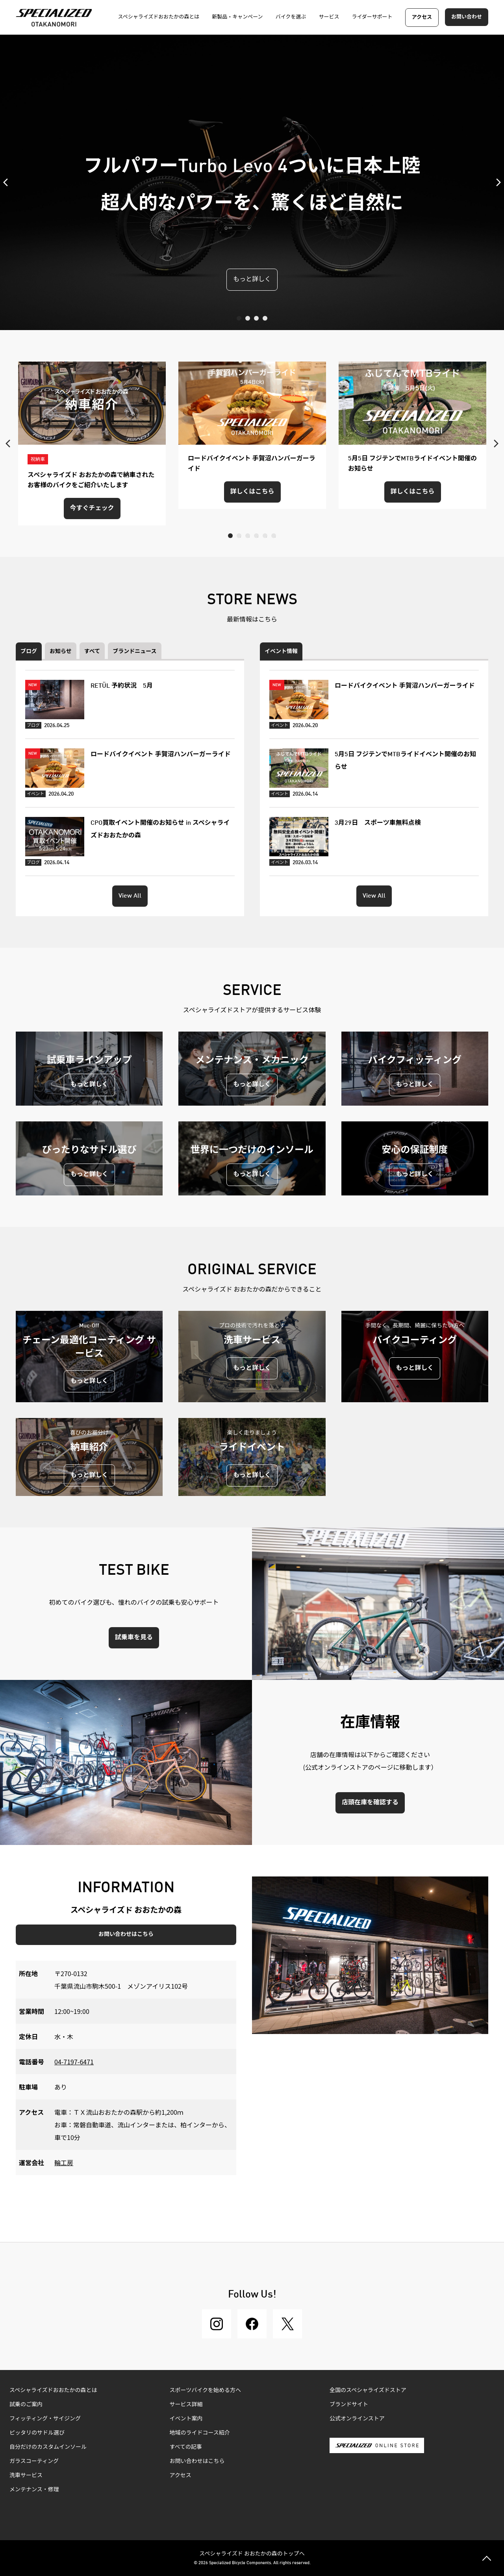  I want to click on 全国のスペシャライズドストア, so click(368, 2390).